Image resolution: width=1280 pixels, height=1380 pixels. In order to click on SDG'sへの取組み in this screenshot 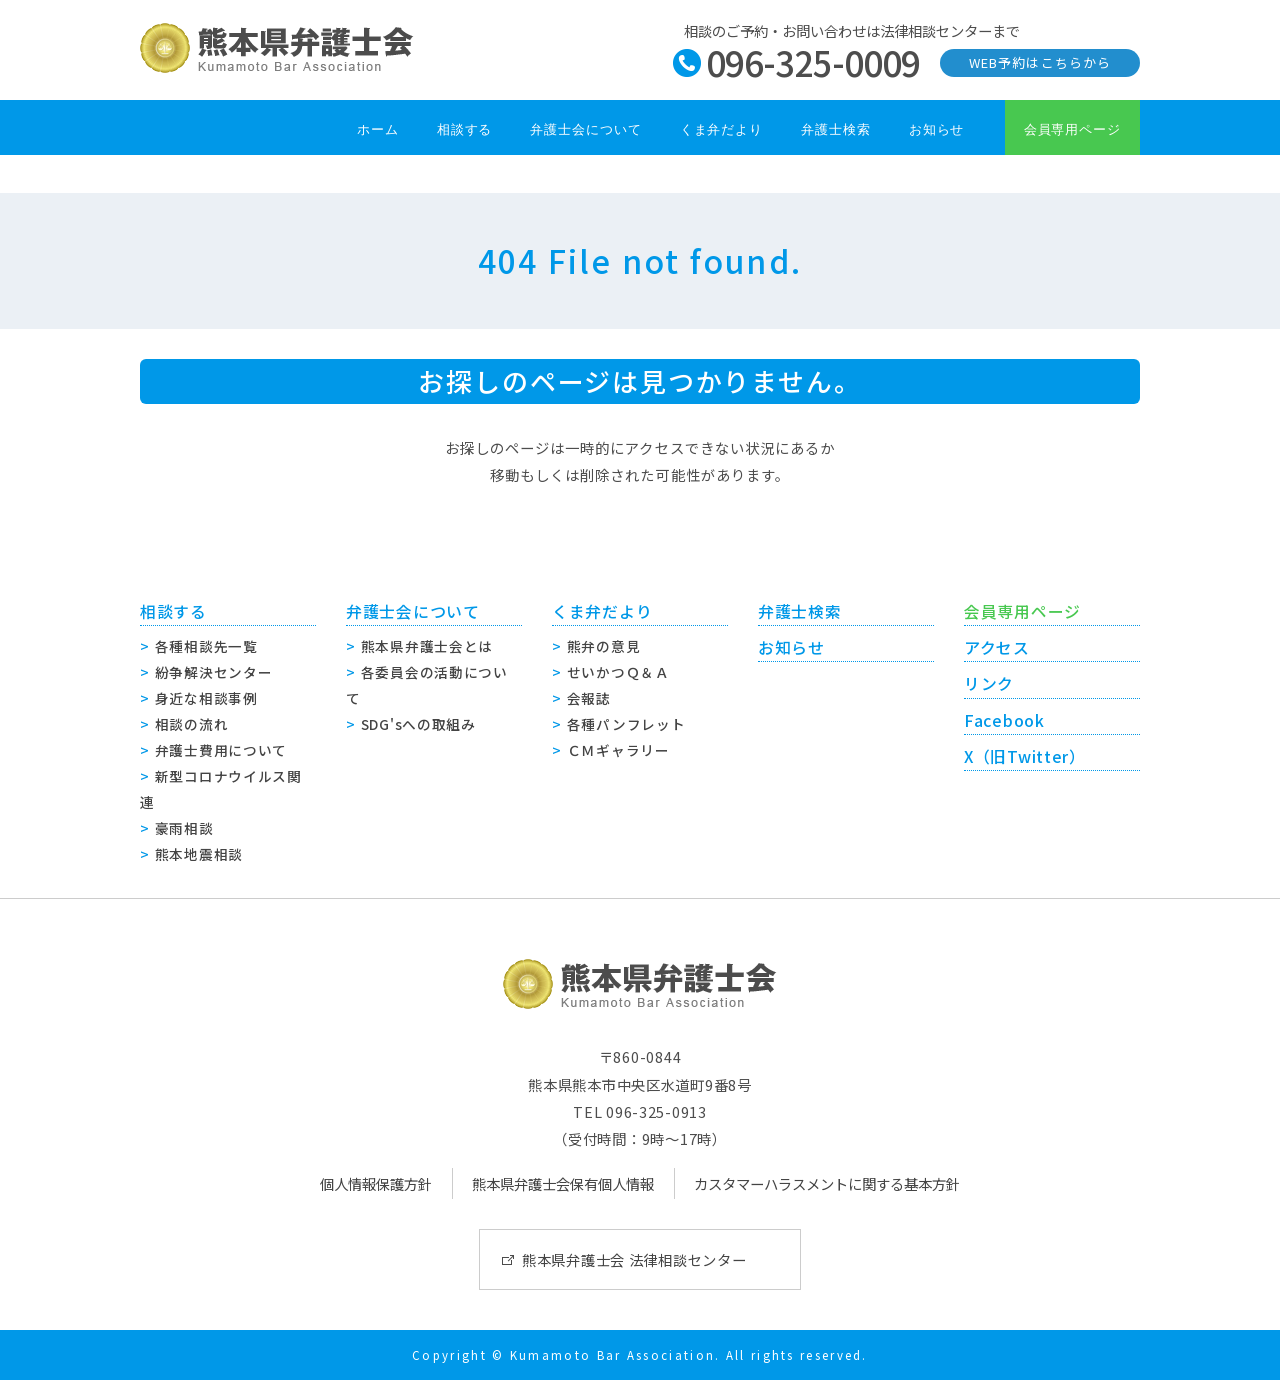, I will do `click(418, 724)`.